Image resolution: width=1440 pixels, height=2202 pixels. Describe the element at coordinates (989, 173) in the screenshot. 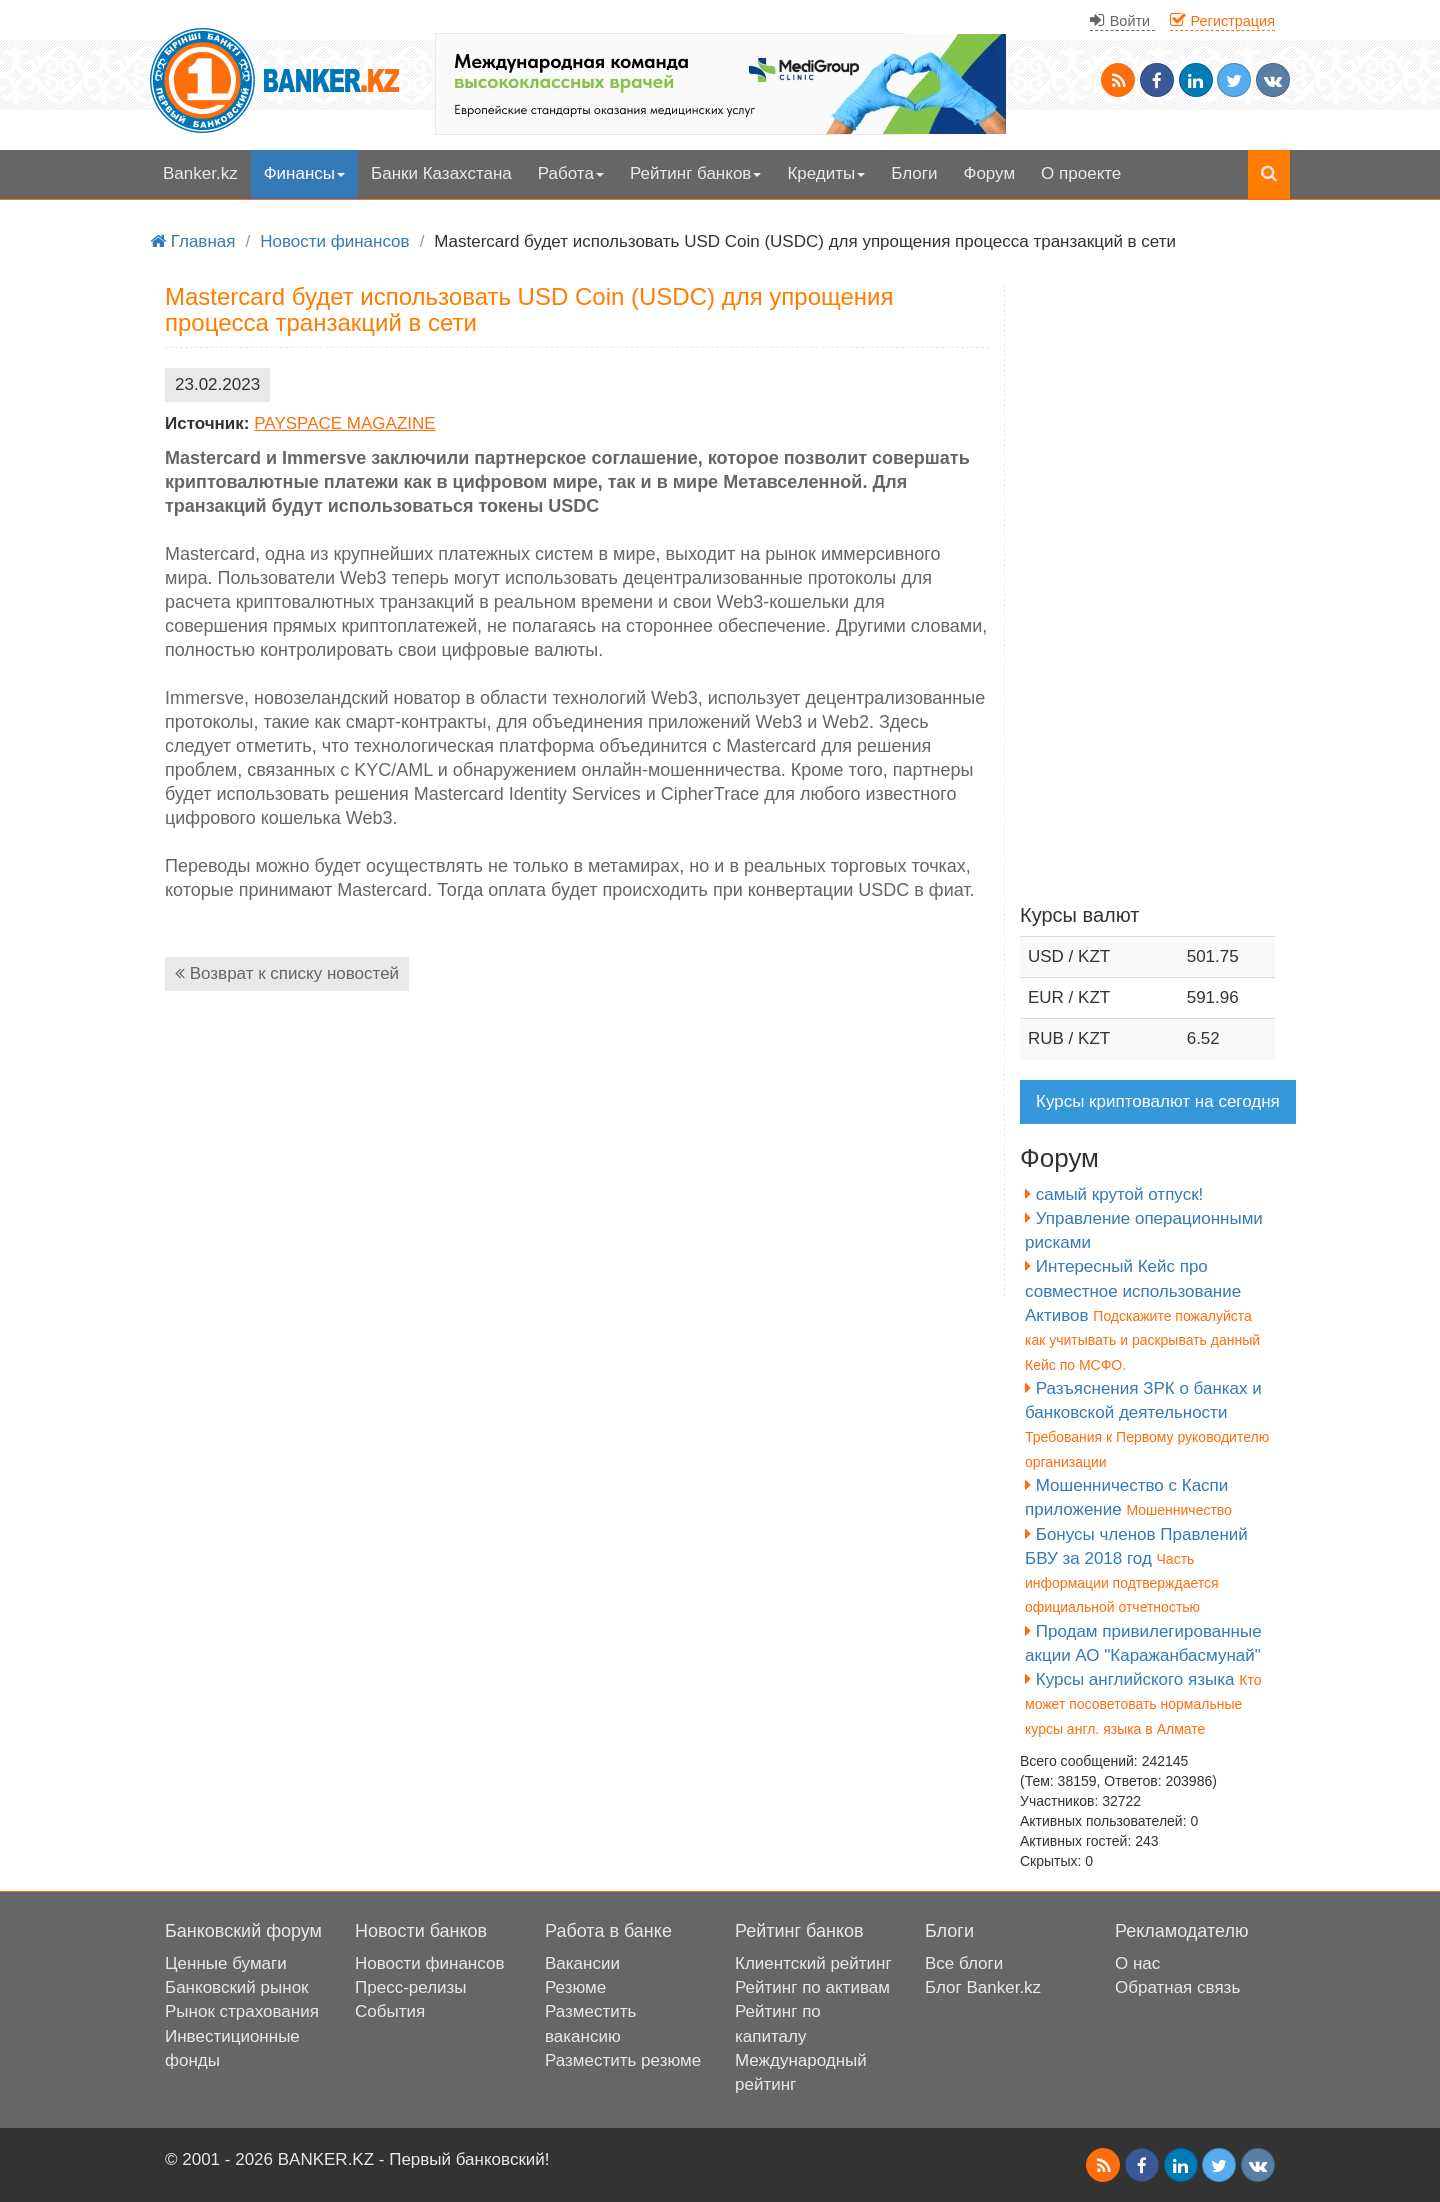

I see `Форум` at that location.